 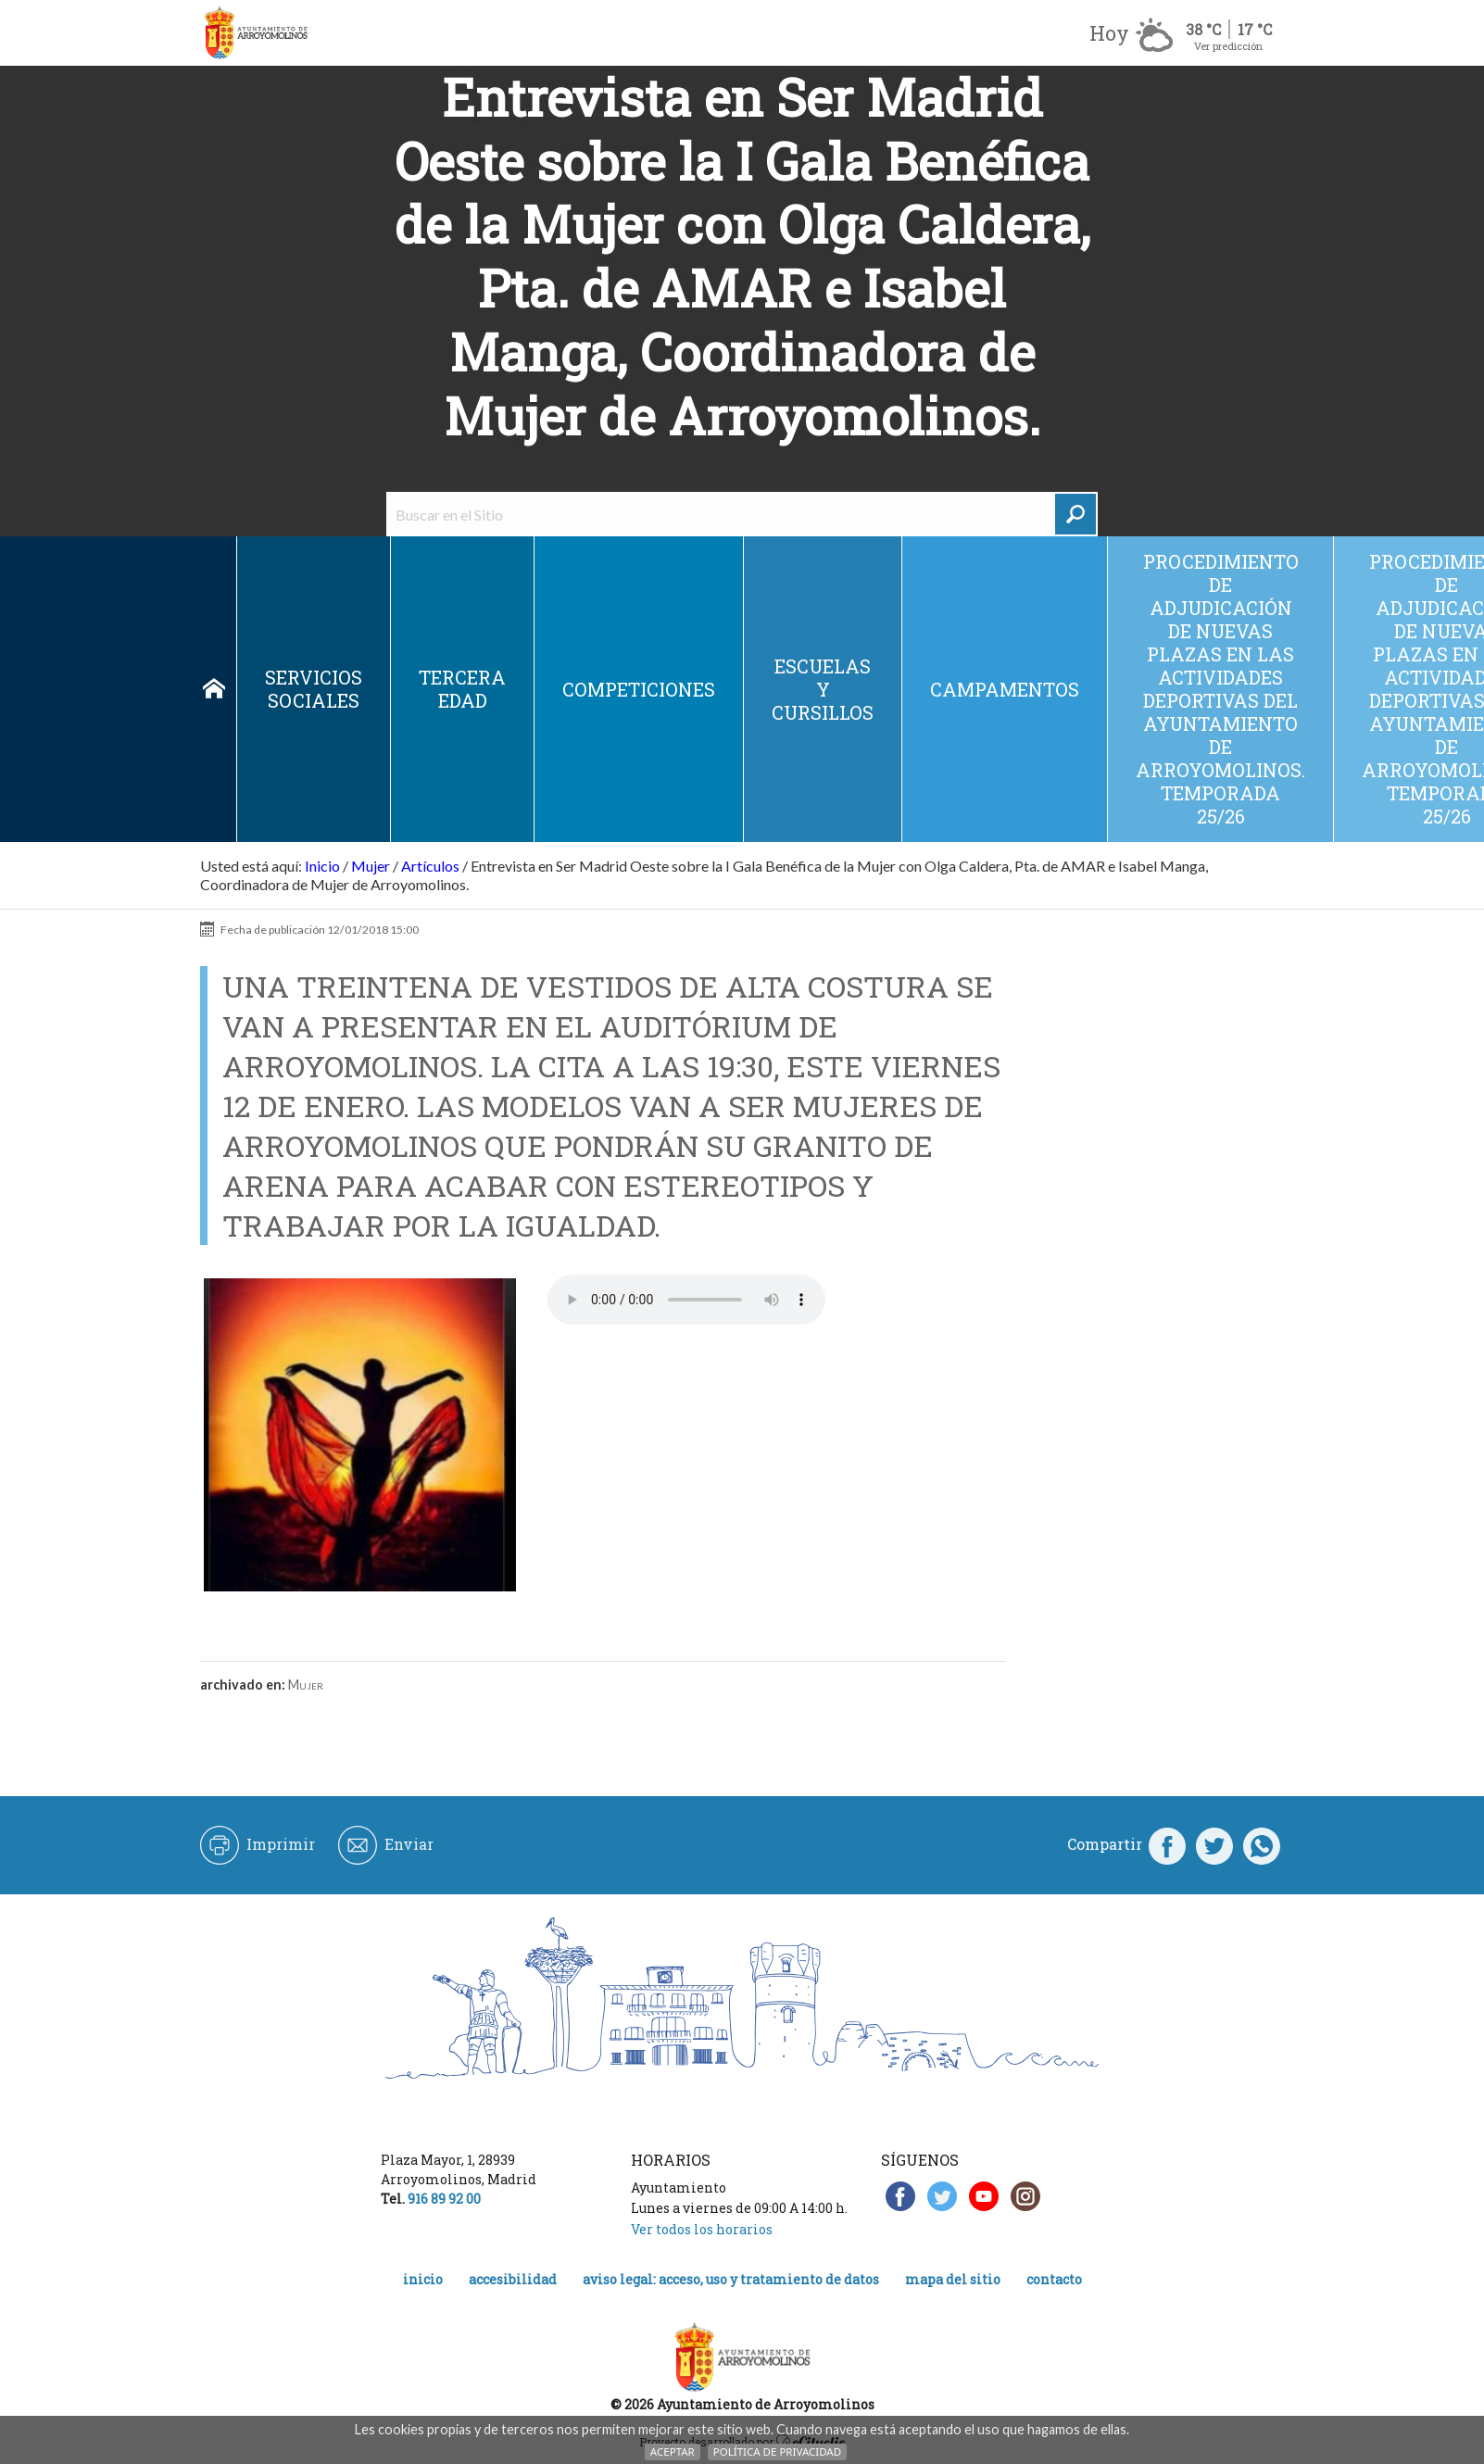 I want to click on Accesibilidad, so click(x=513, y=2279).